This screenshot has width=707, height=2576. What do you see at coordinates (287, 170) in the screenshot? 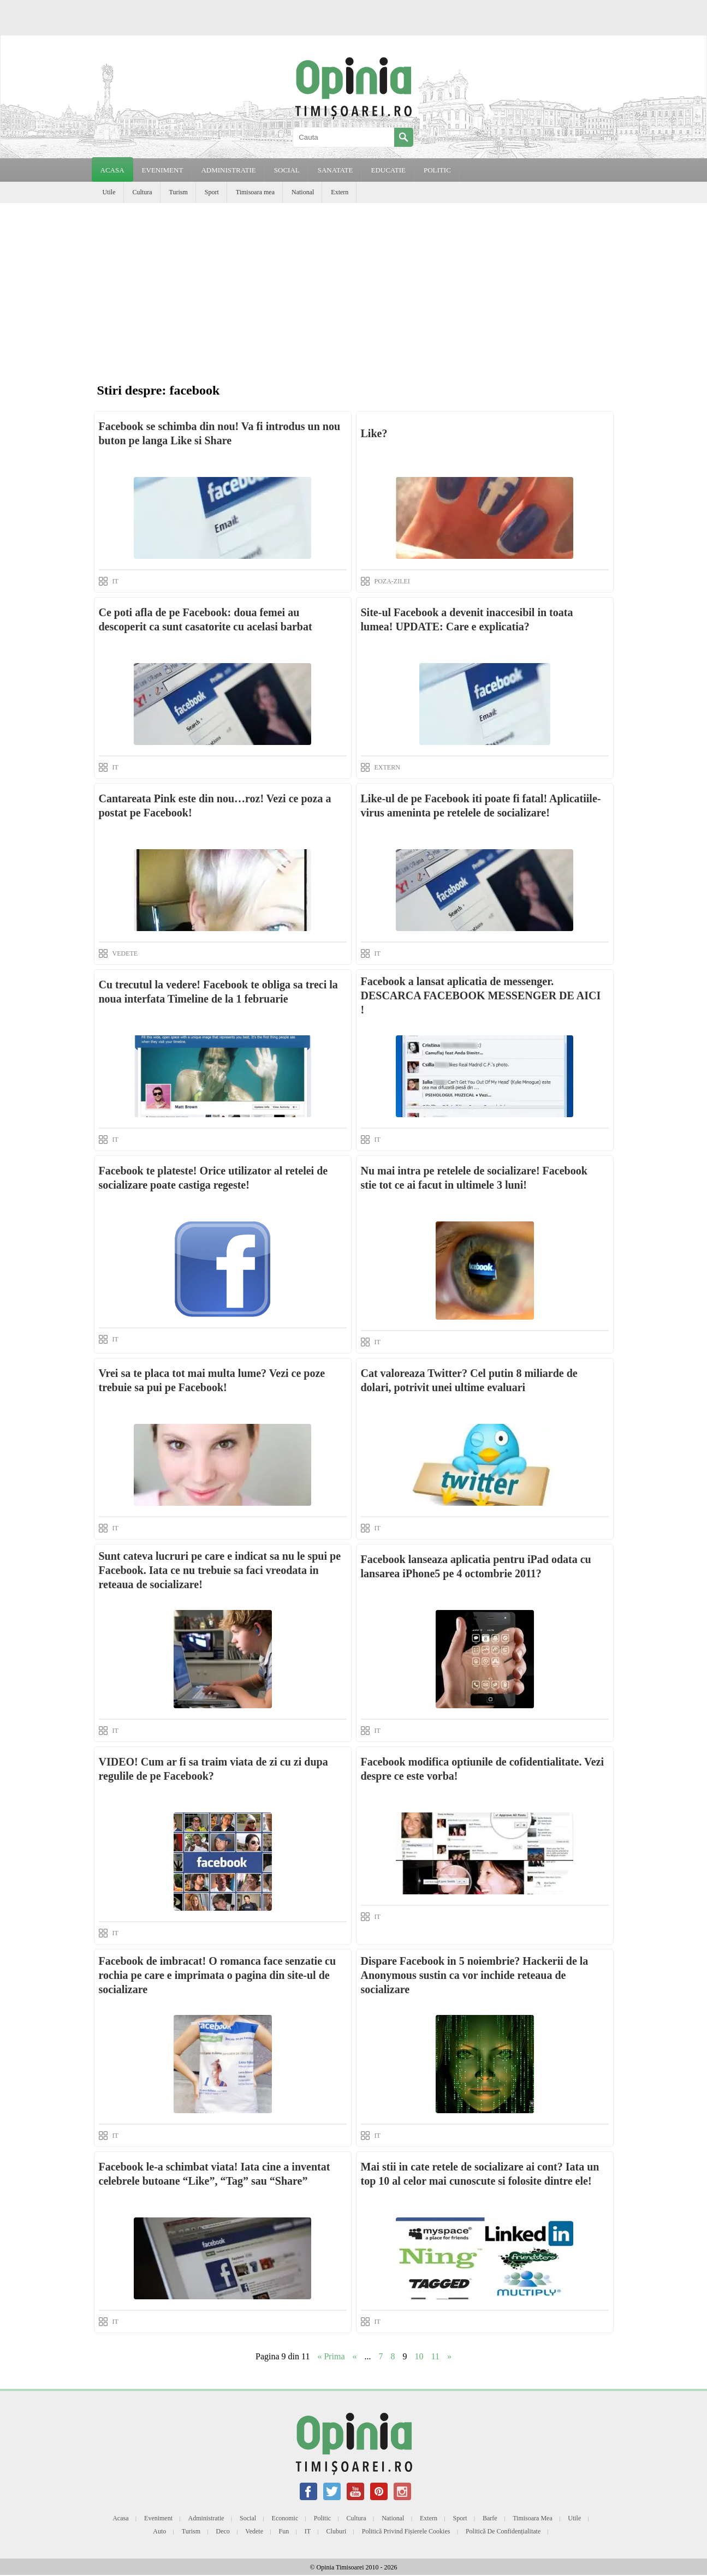
I see `SOCIAL` at bounding box center [287, 170].